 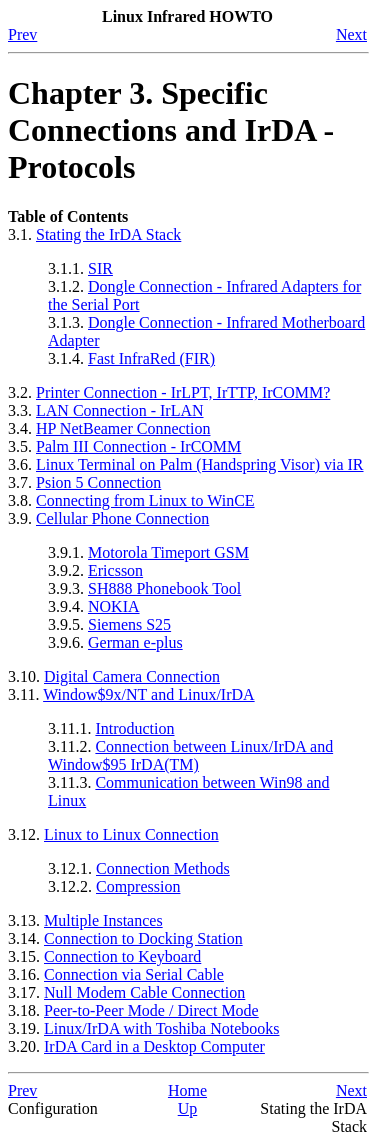 I want to click on Linux/IrDA with Toshiba Notebooks, so click(x=161, y=1028).